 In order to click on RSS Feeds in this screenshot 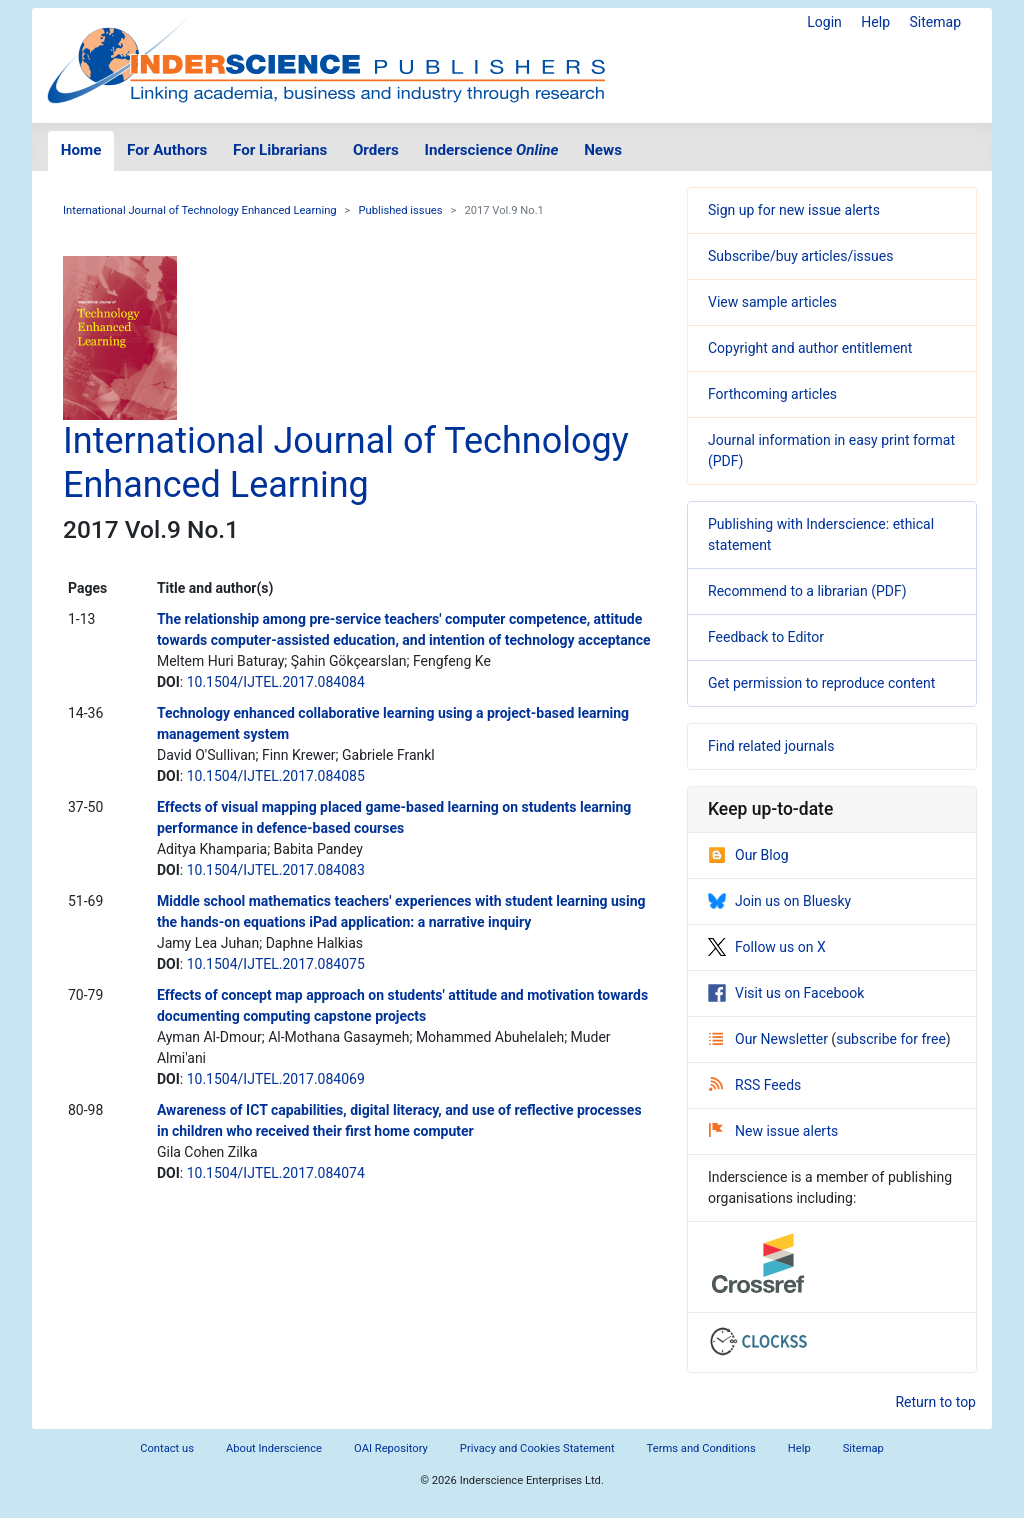, I will do `click(755, 1085)`.